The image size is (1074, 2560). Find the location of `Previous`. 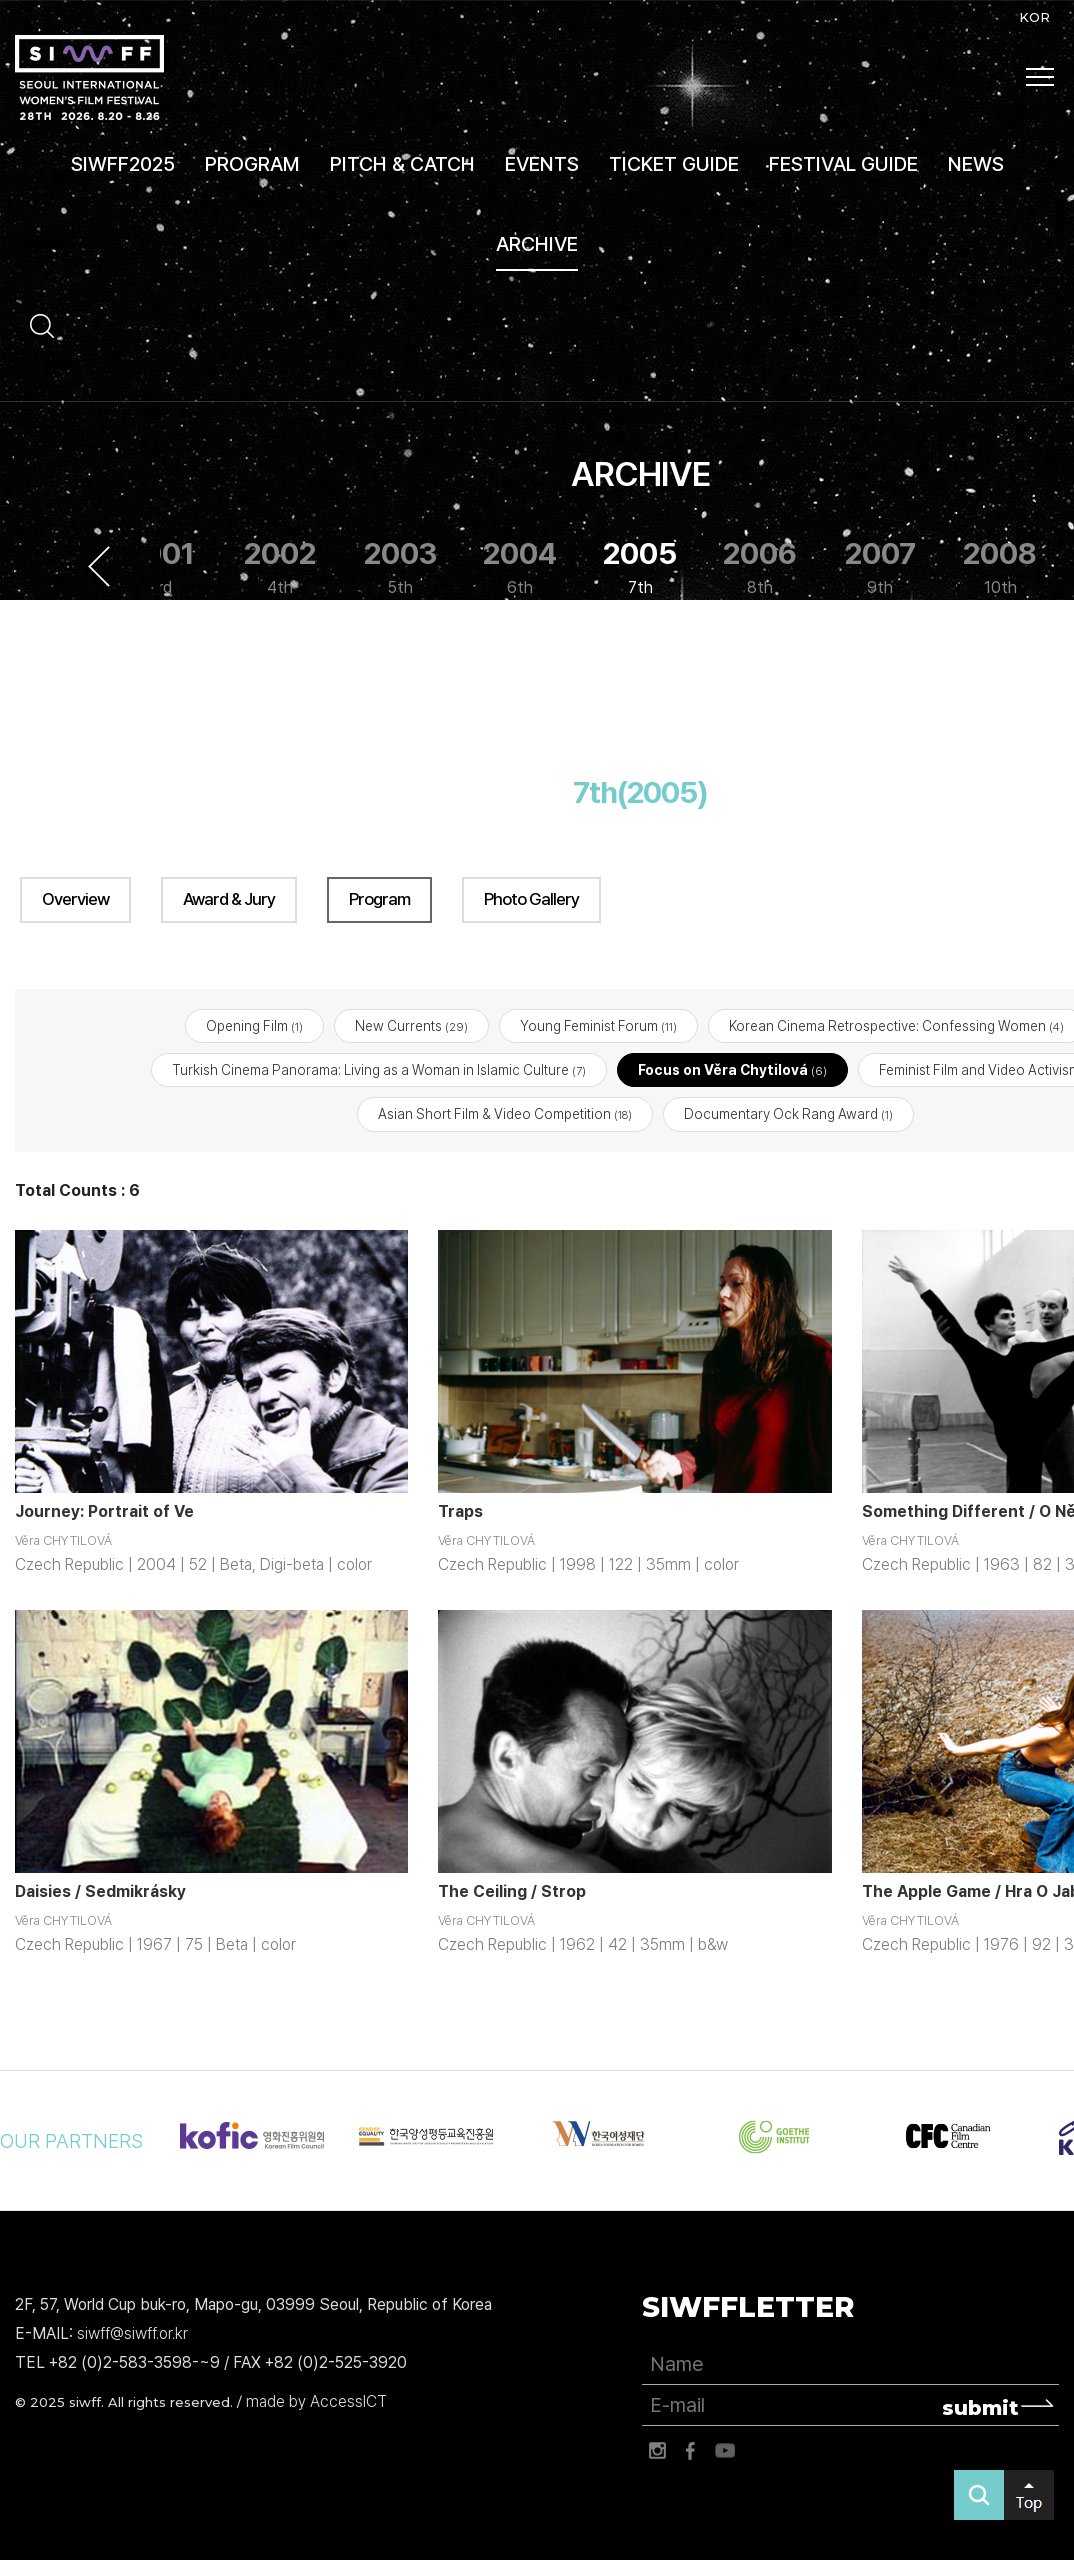

Previous is located at coordinates (99, 566).